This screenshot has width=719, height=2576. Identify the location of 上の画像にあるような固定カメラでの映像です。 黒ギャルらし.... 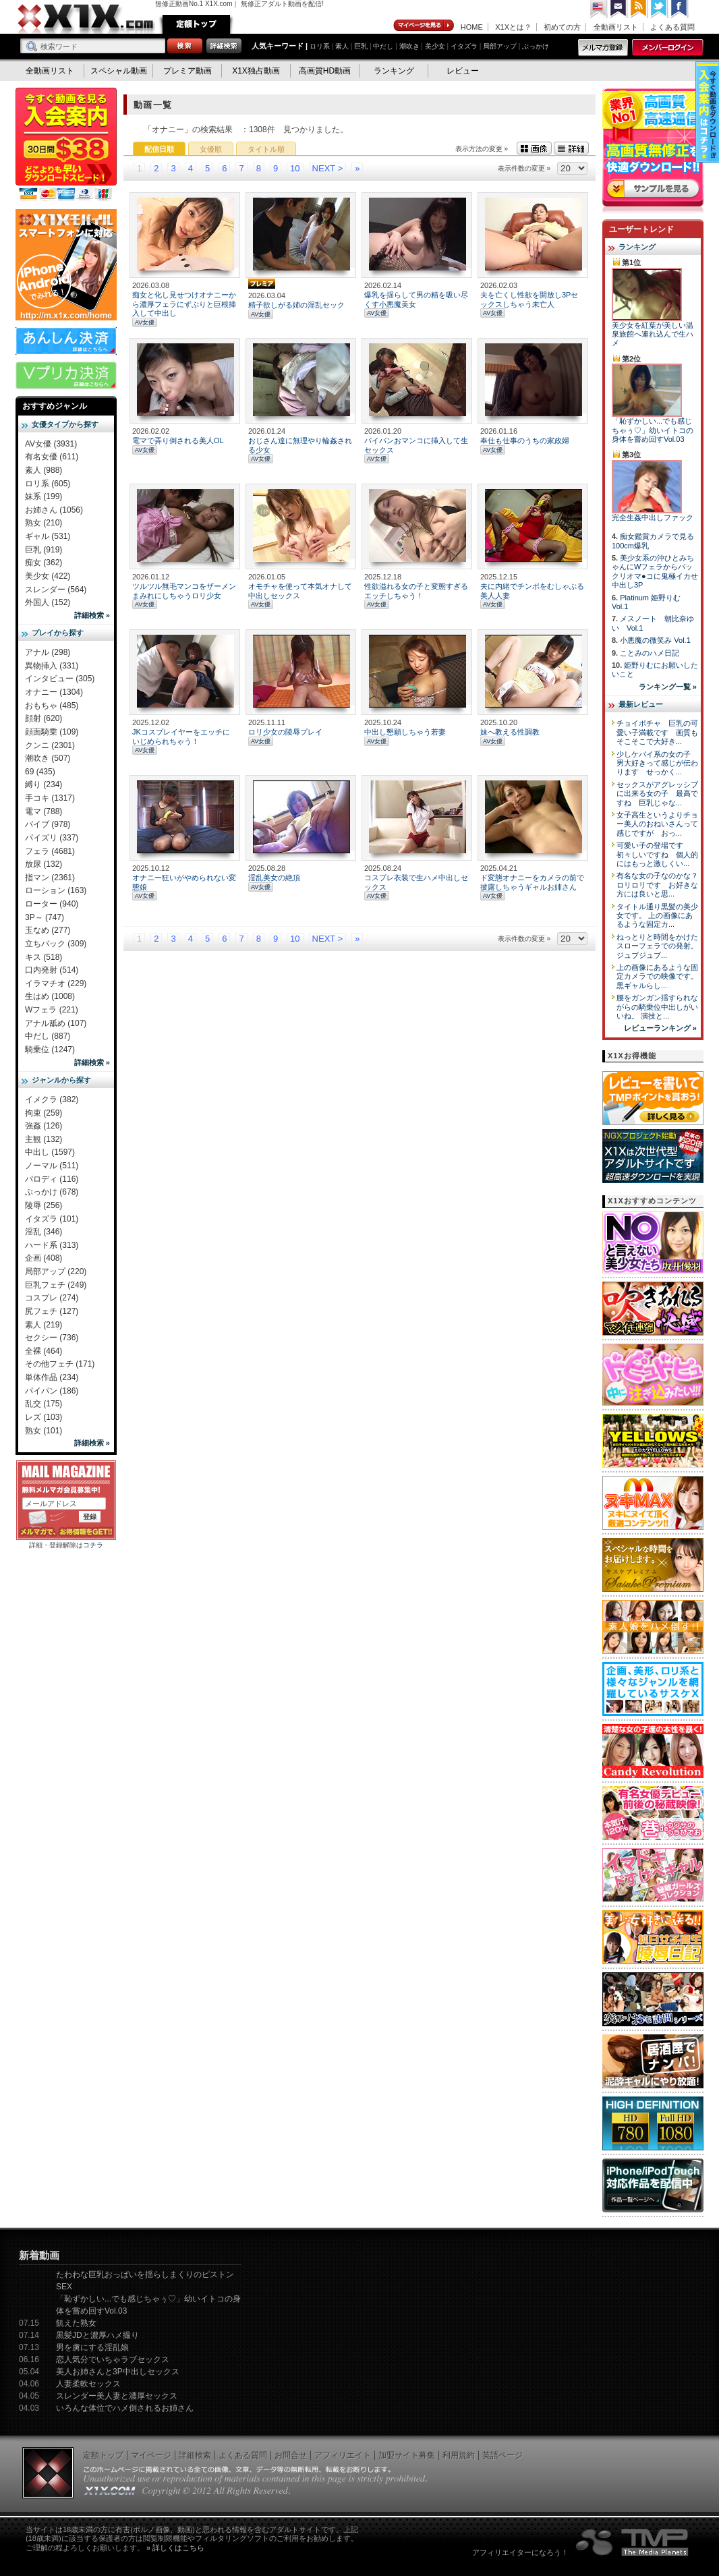
(657, 976).